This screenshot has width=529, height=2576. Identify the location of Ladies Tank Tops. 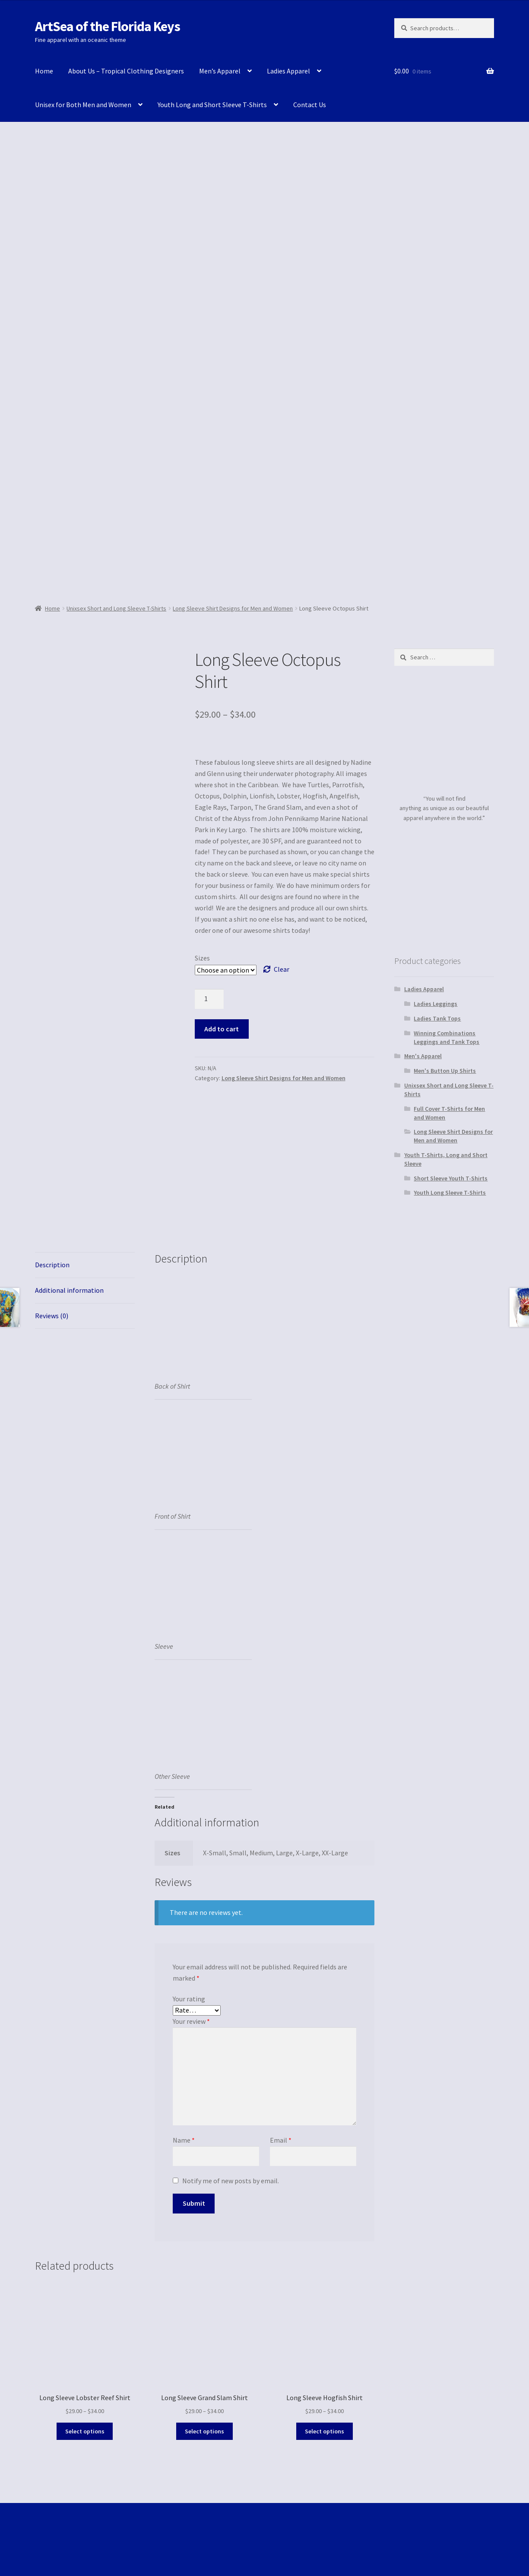
(437, 1018).